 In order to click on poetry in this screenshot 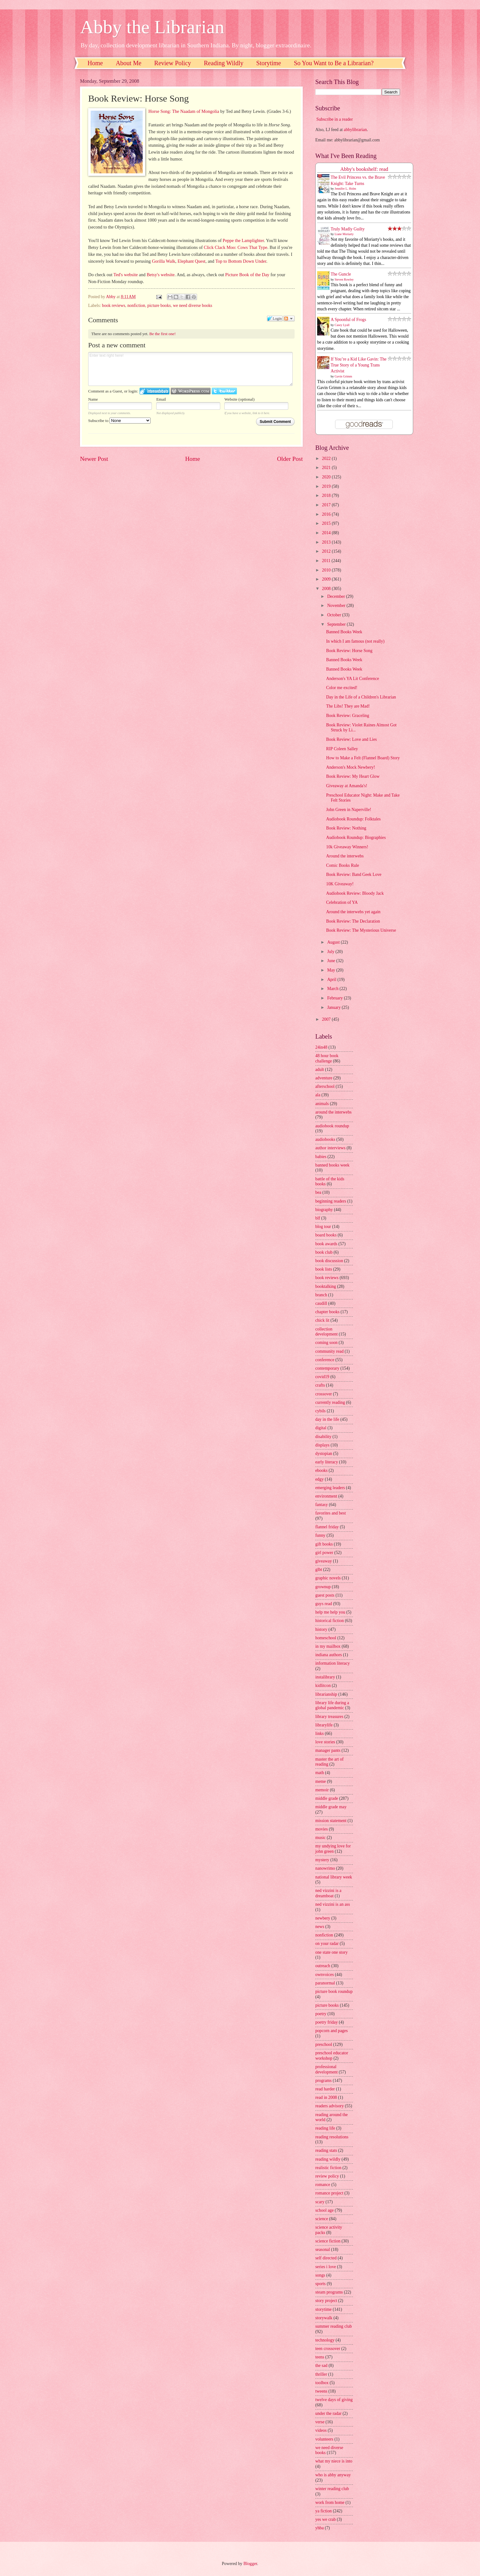, I will do `click(320, 2013)`.